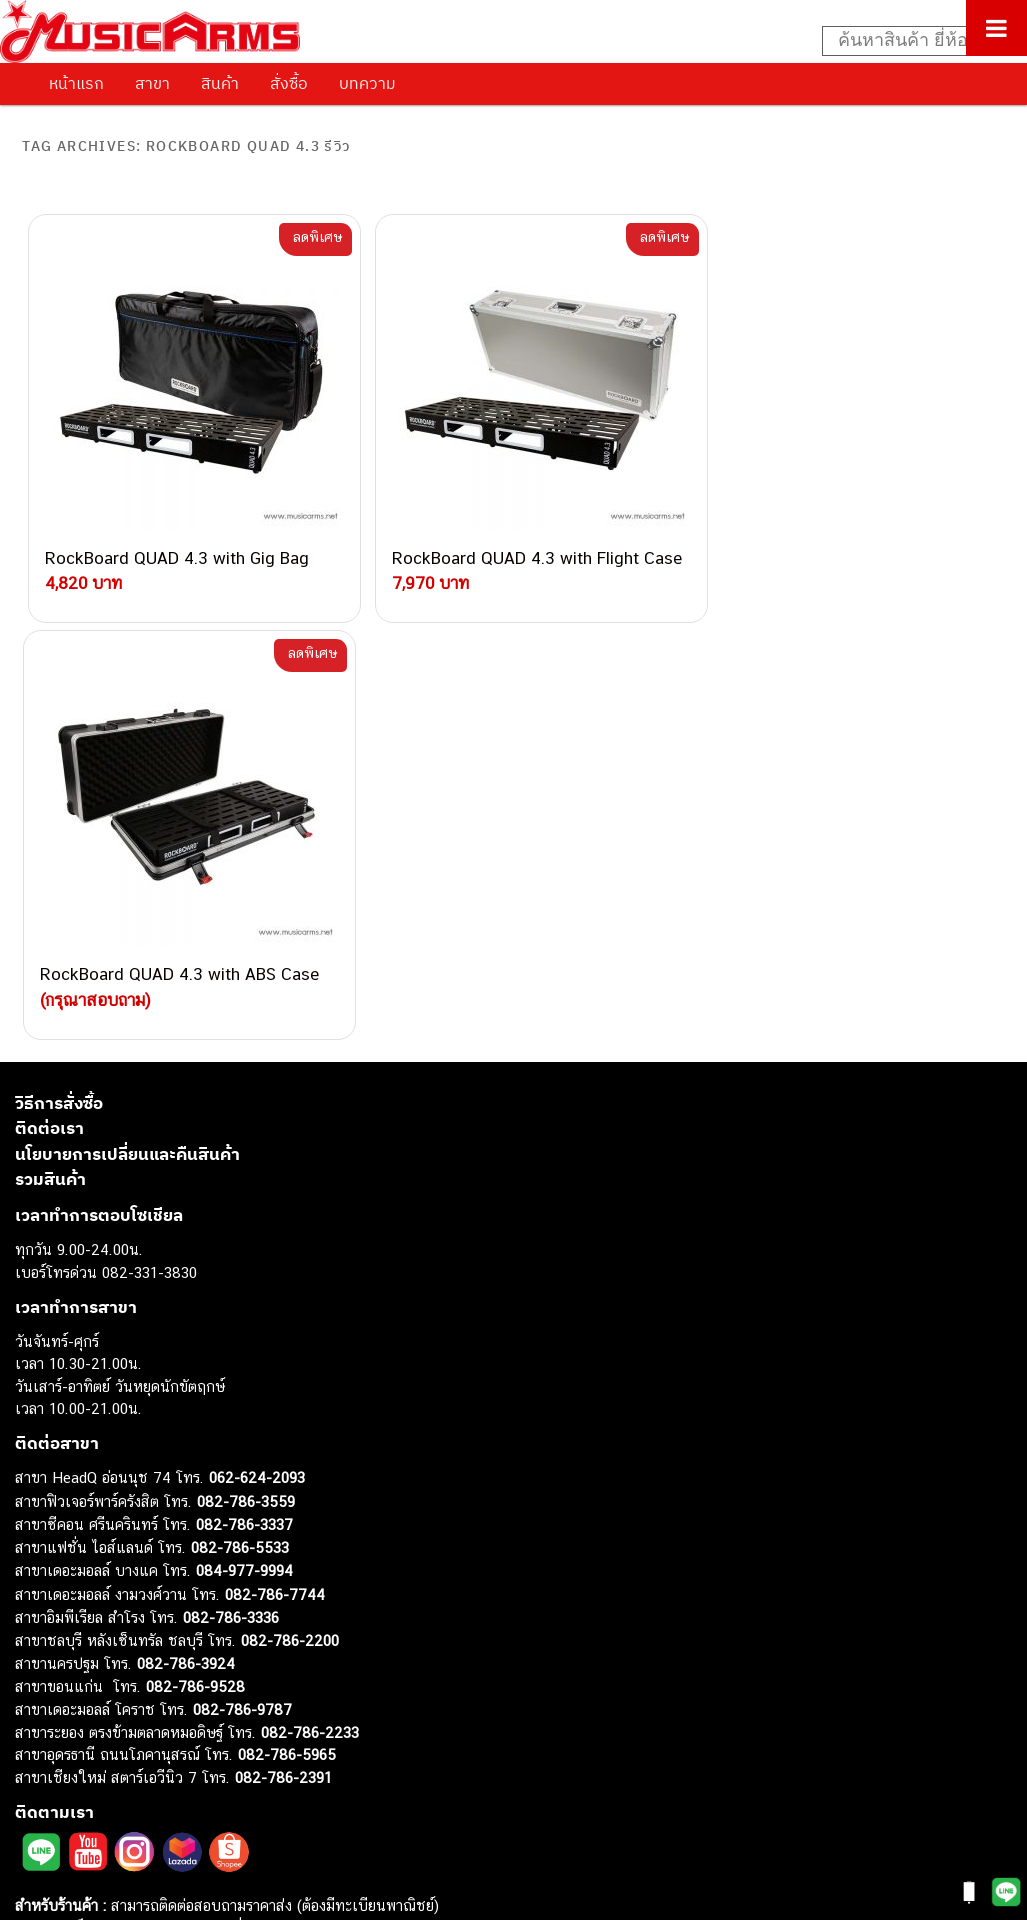 The width and height of the screenshot is (1027, 1920). Describe the element at coordinates (289, 83) in the screenshot. I see `สั่งซื้อ` at that location.